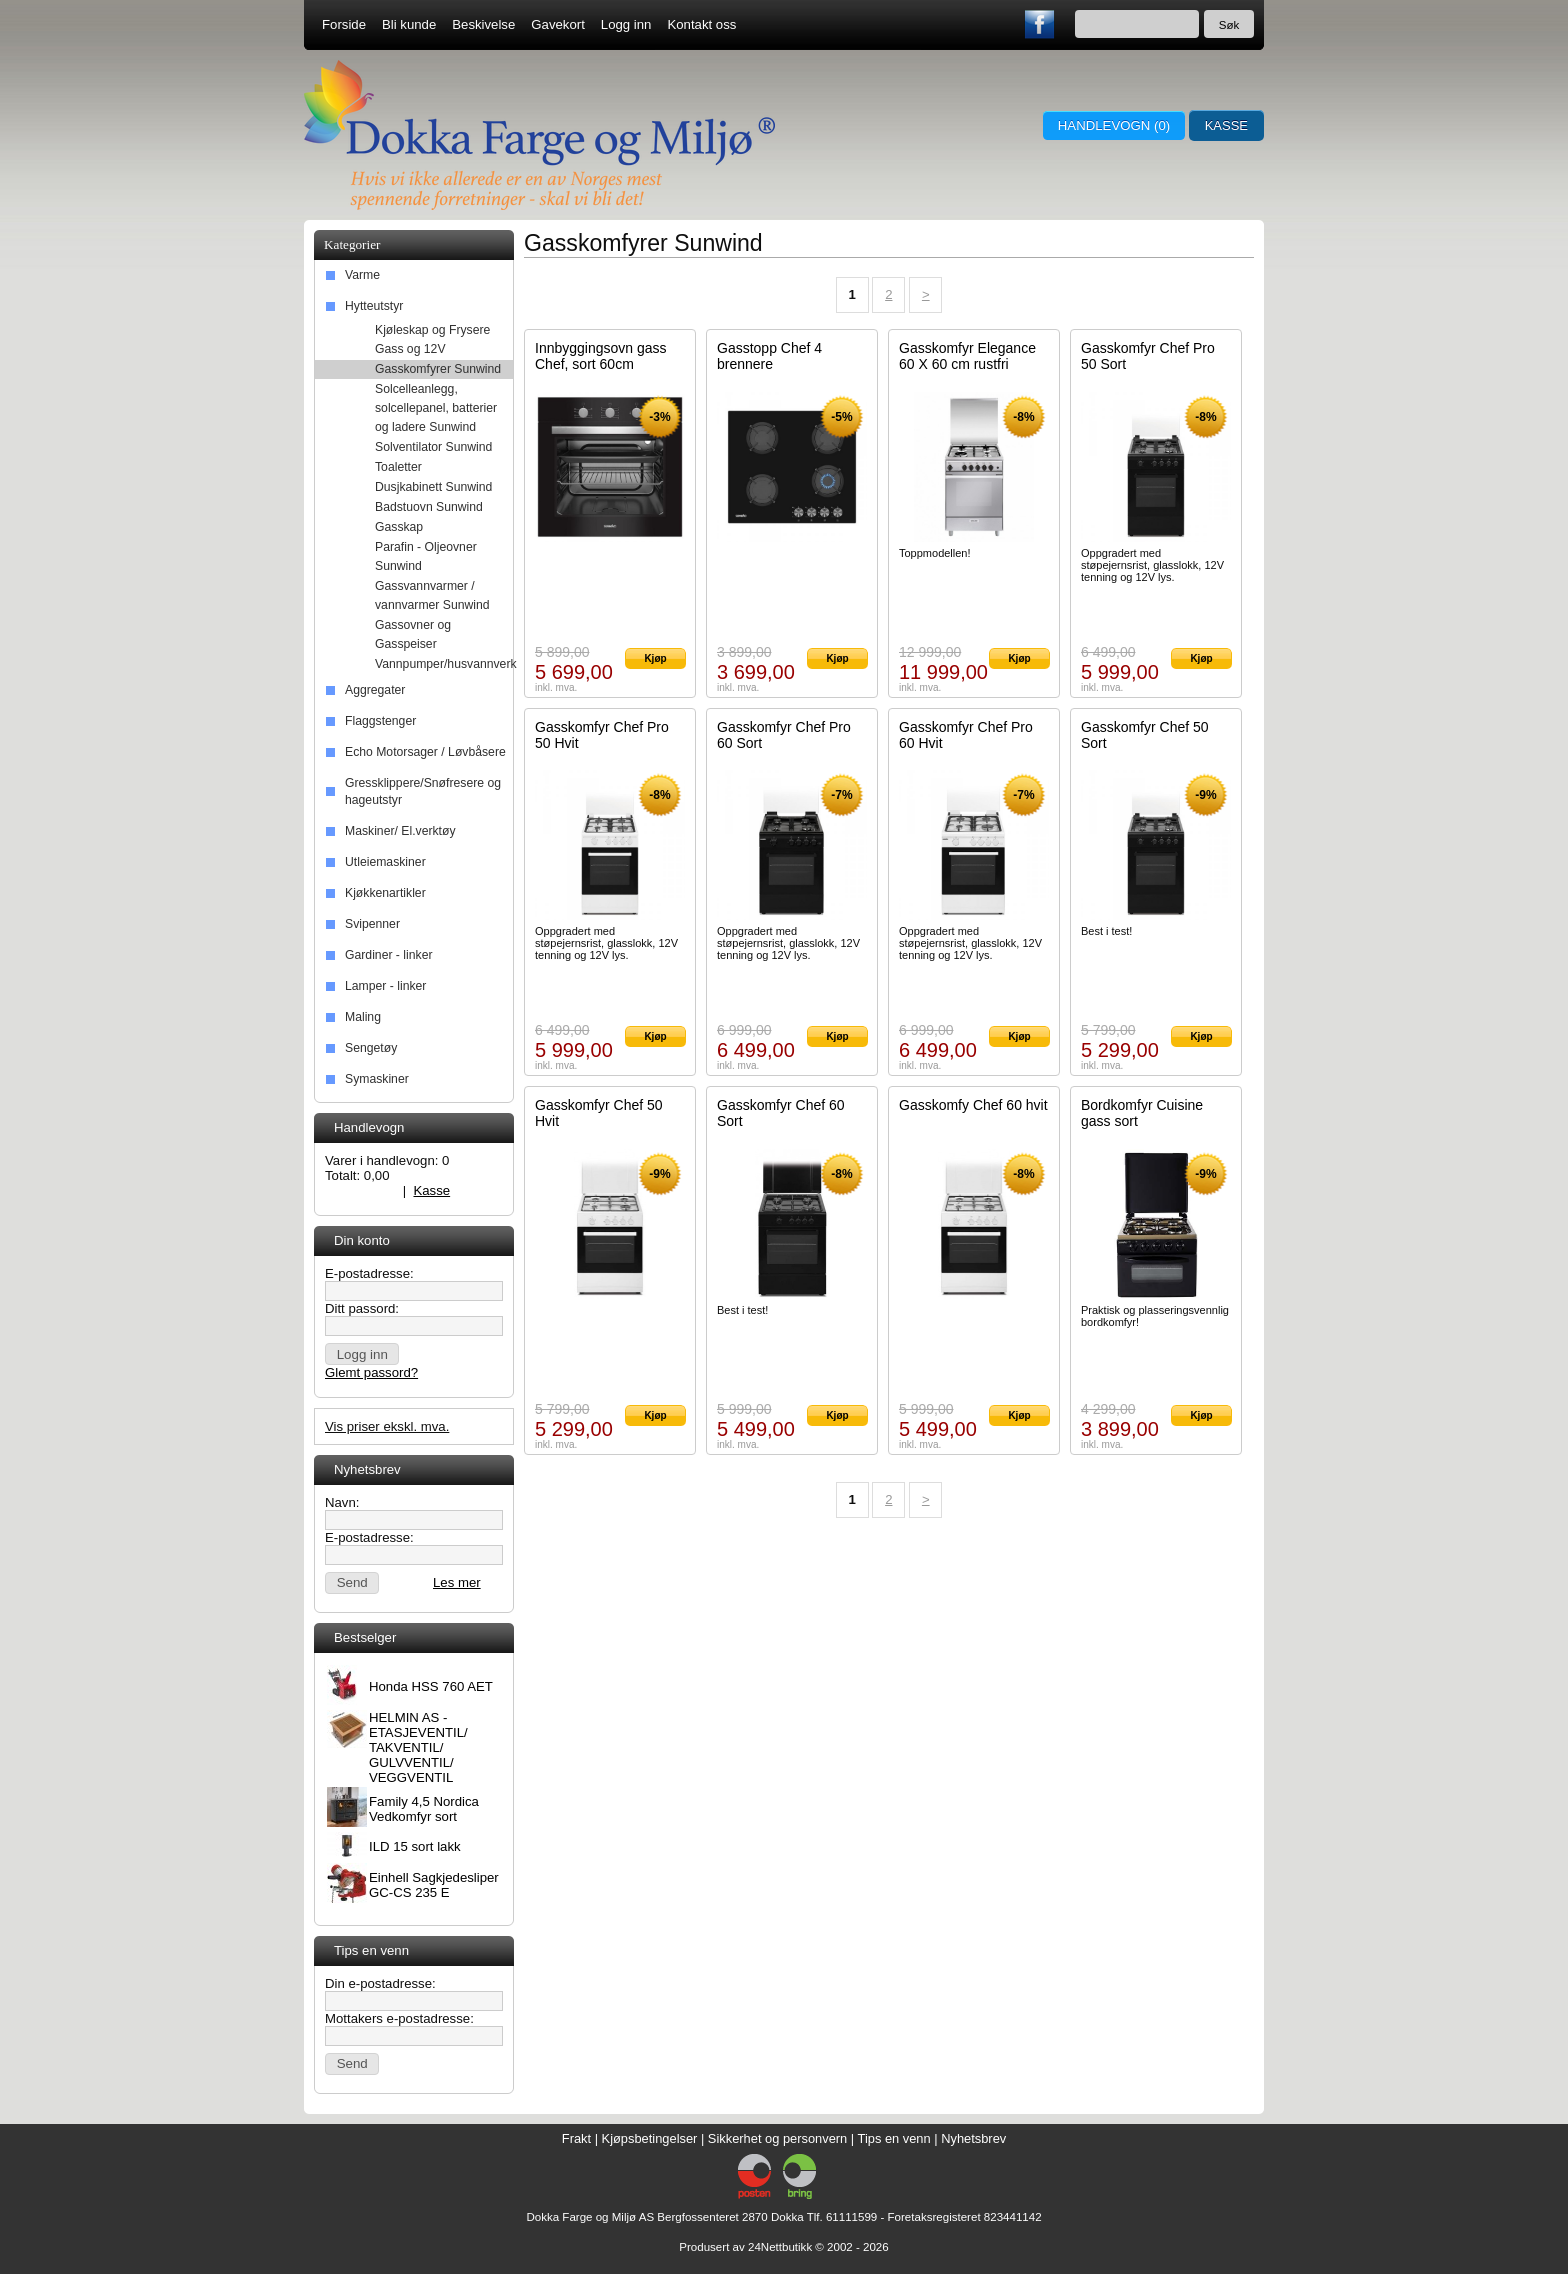 The image size is (1568, 2274). Describe the element at coordinates (385, 893) in the screenshot. I see `Kjøkkenartikler` at that location.